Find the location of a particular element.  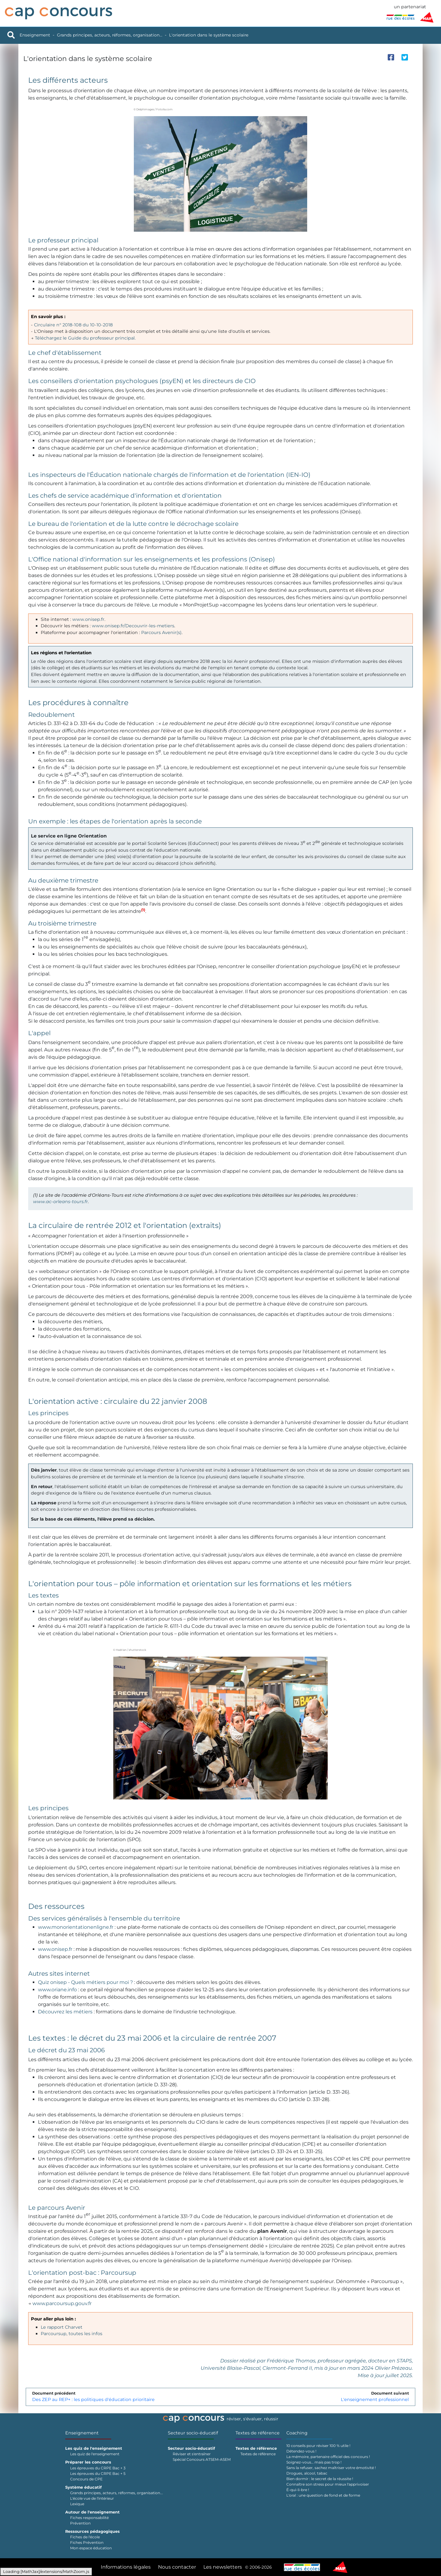

Spécial Concours ATSEM-ASEM is located at coordinates (202, 2459).